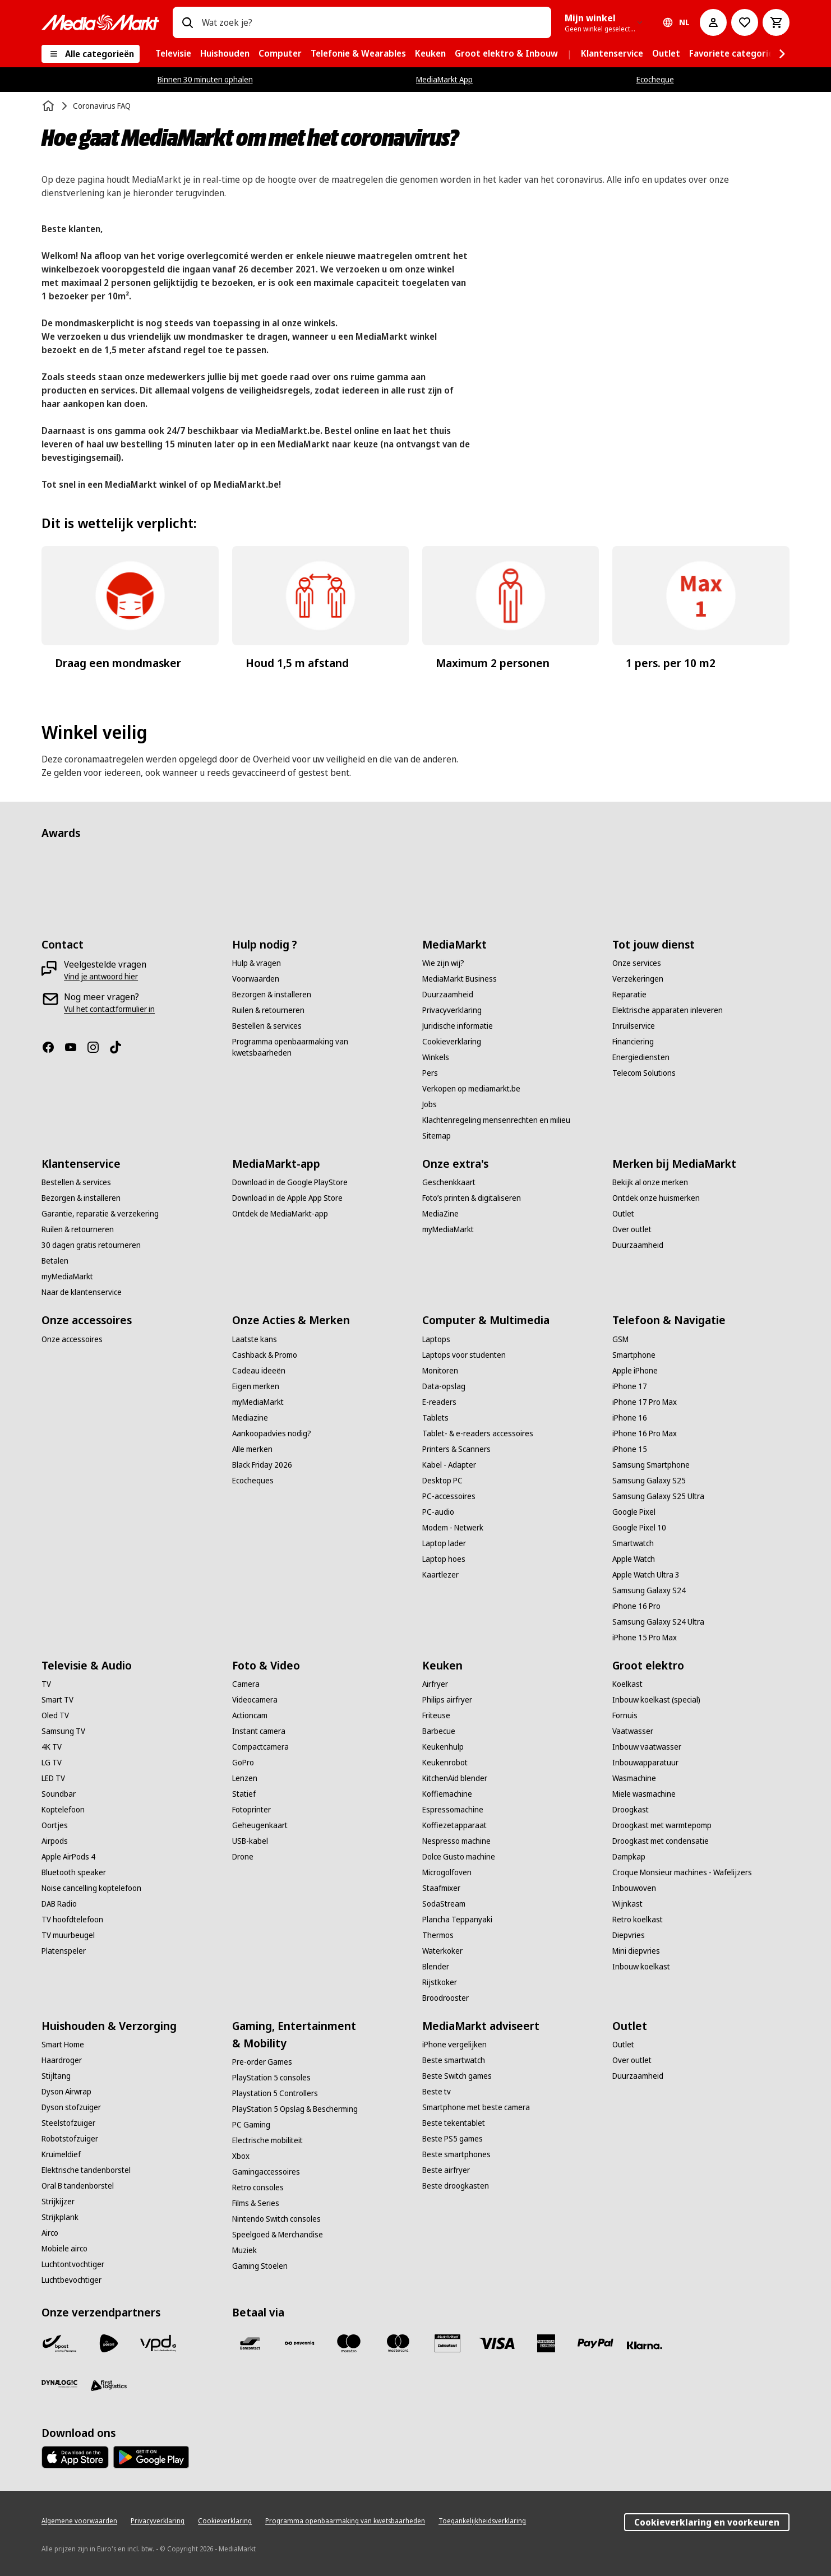  Describe the element at coordinates (250, 1417) in the screenshot. I see `[Mediazine]` at that location.